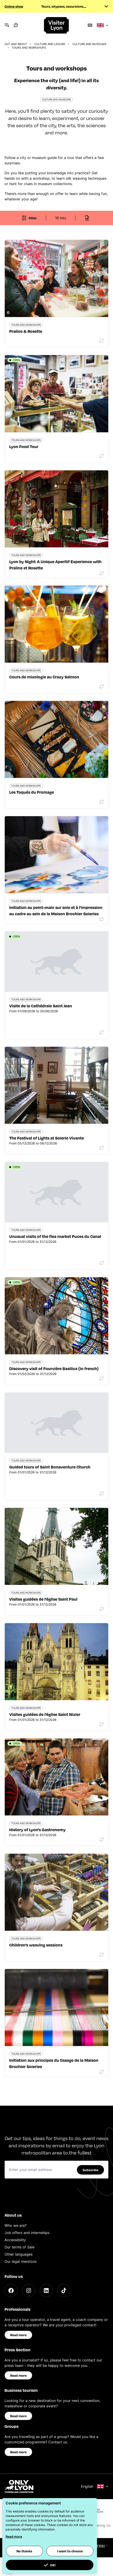  Describe the element at coordinates (18, 2254) in the screenshot. I see `Other languages` at that location.